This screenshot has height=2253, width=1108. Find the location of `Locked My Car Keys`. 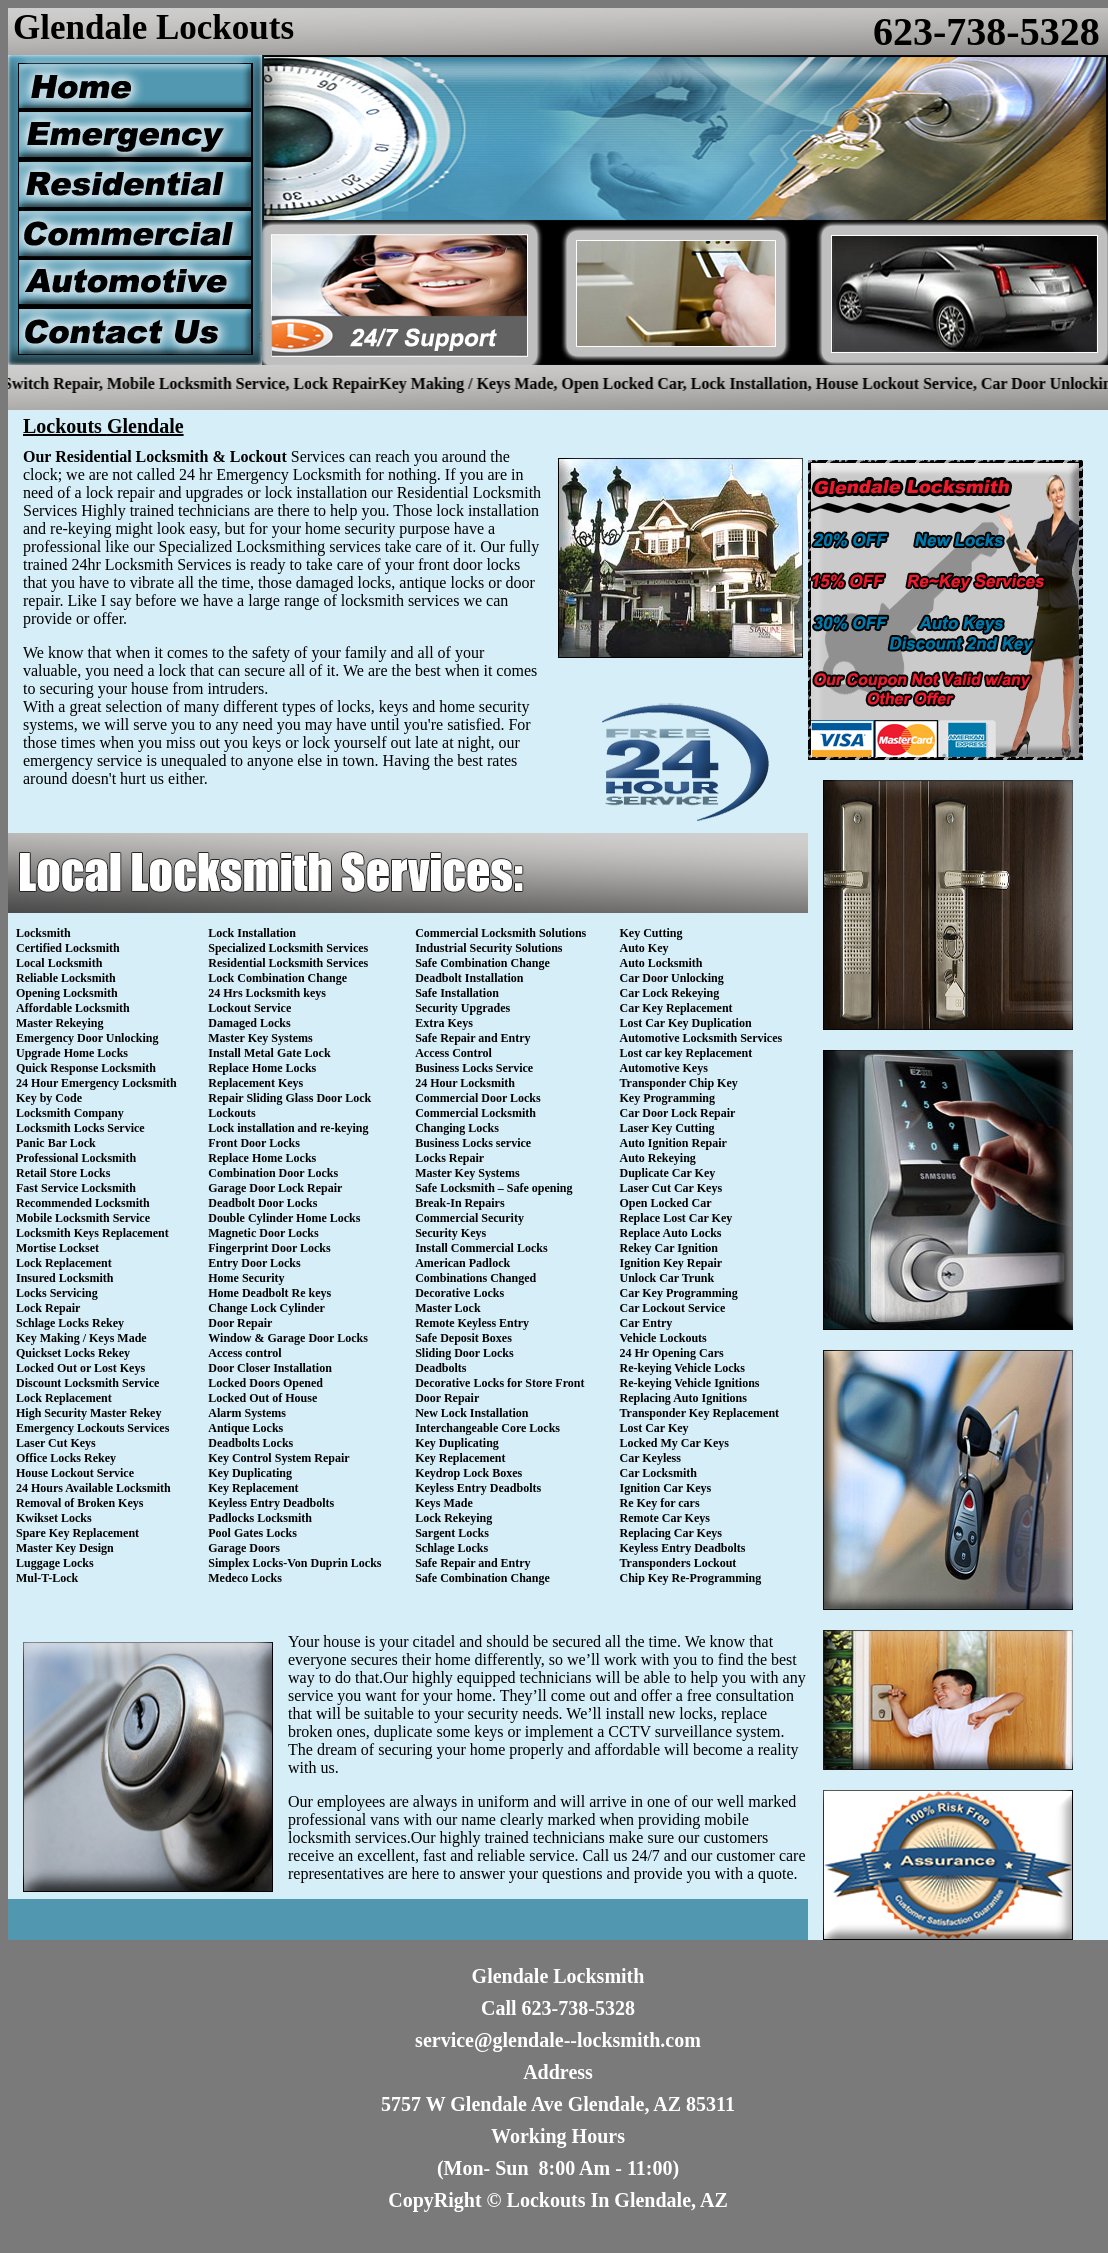

Locked My Car Keys is located at coordinates (674, 1443).